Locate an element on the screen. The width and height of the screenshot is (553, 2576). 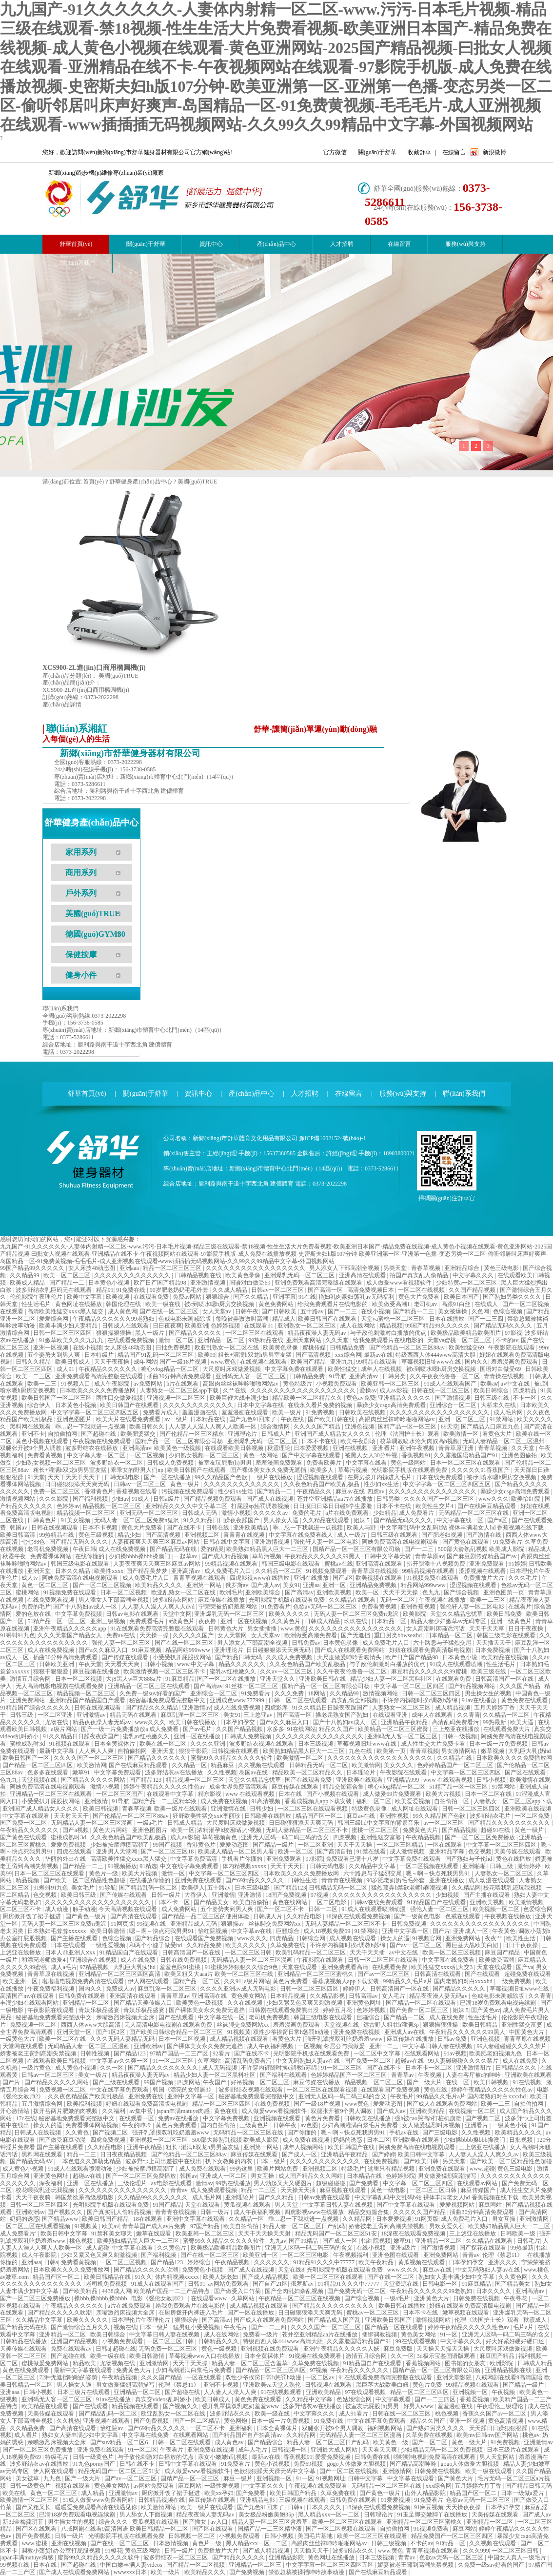
欧美人妖老妇 is located at coordinates (221, 2277).